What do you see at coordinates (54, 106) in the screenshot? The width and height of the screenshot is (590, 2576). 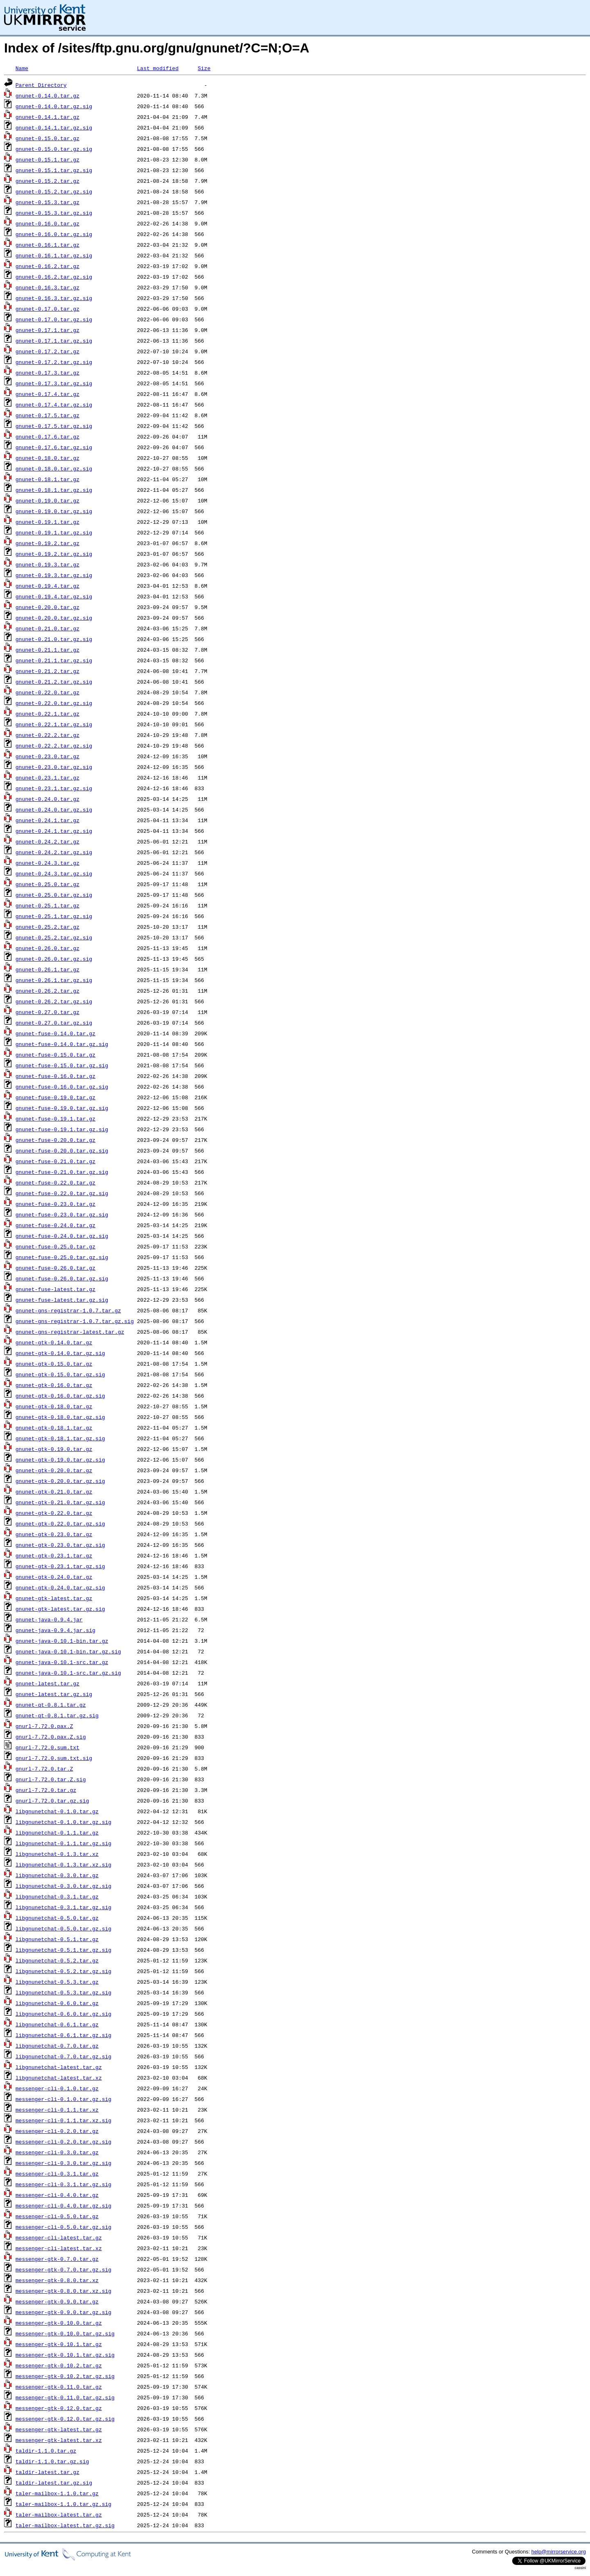 I see `gnunet-0.14.0.tar.gz.sig` at bounding box center [54, 106].